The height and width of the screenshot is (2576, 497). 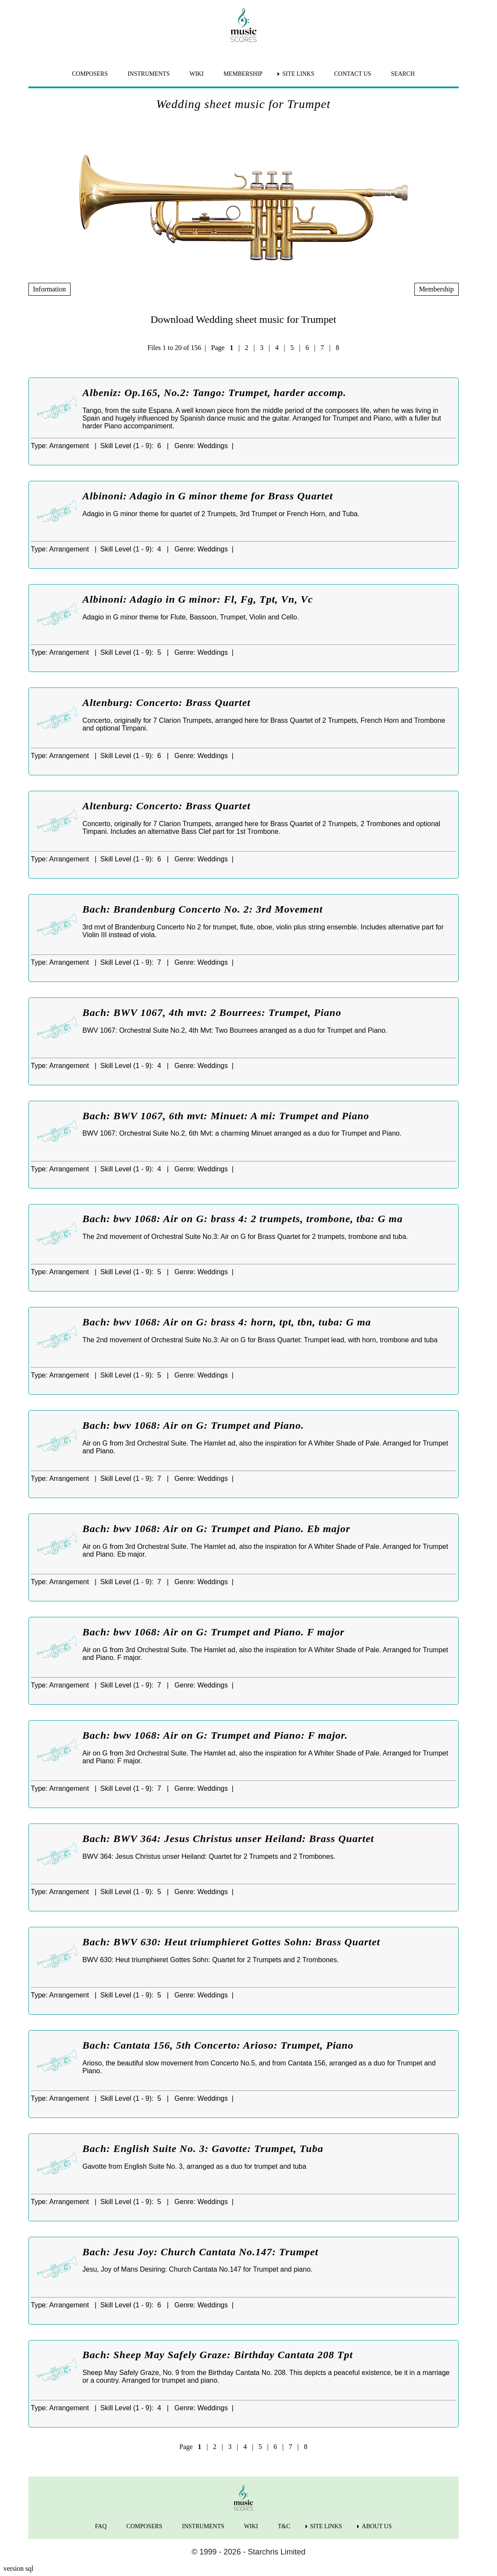 What do you see at coordinates (231, 1941) in the screenshot?
I see `Bach: BWV 630: Heut triumphieret Gottes Sohn: Brass Quartet` at bounding box center [231, 1941].